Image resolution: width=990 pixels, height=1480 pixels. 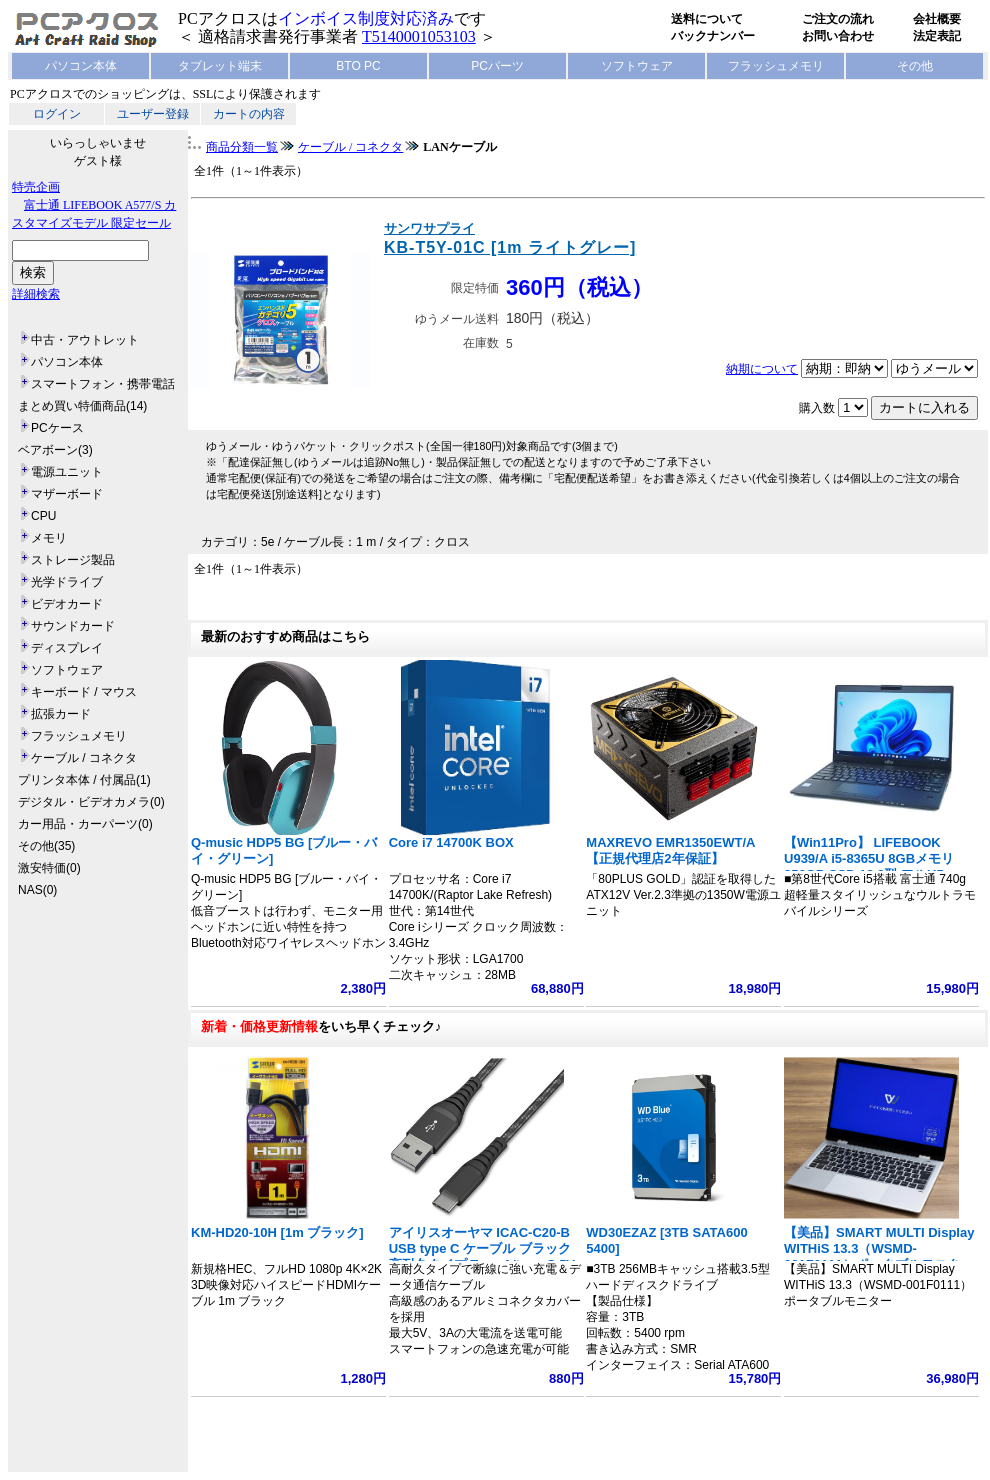 I want to click on BTO PC, so click(x=358, y=66).